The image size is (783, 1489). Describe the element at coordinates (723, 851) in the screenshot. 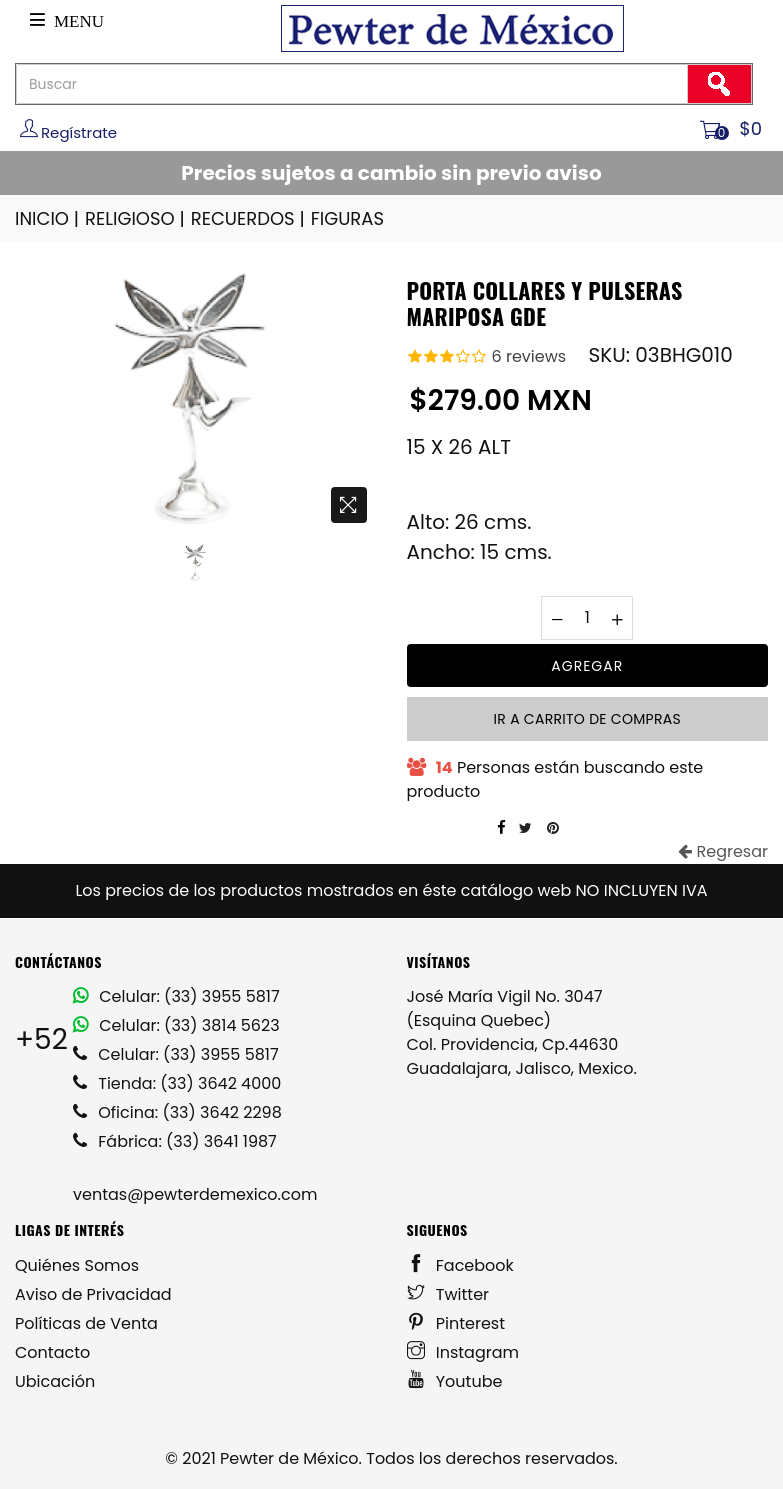

I see `Regresar` at that location.